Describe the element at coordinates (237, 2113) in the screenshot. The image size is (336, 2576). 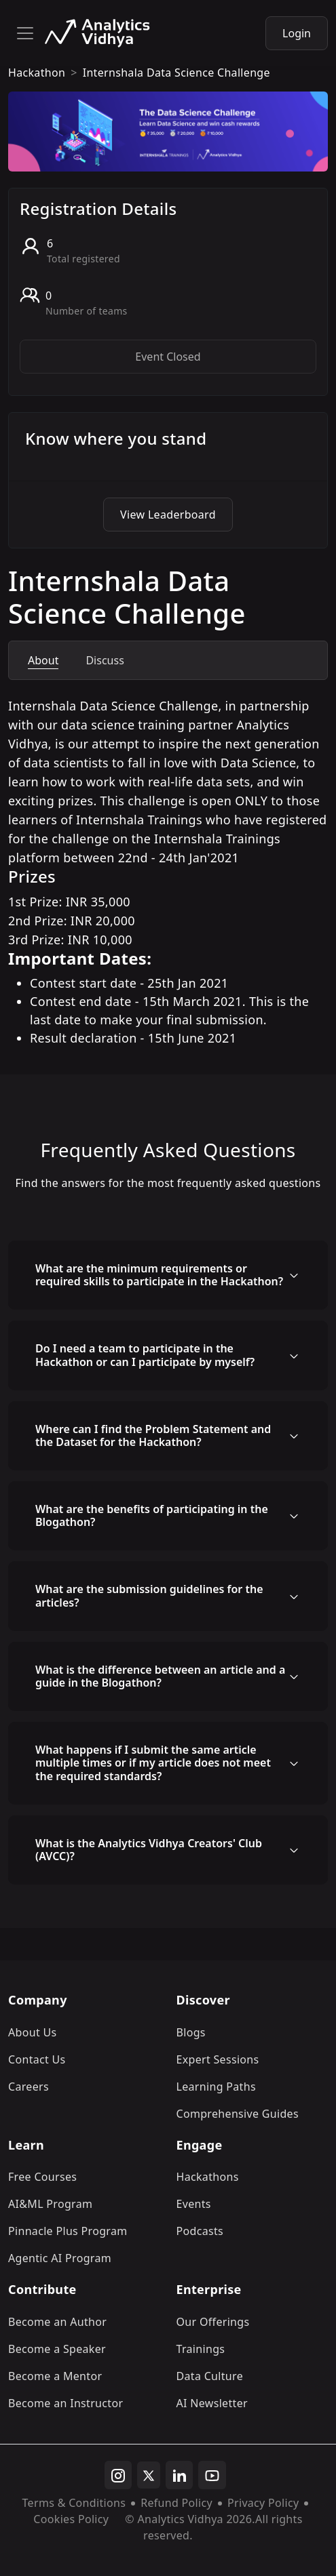
I see `Comprehensive Guides` at that location.